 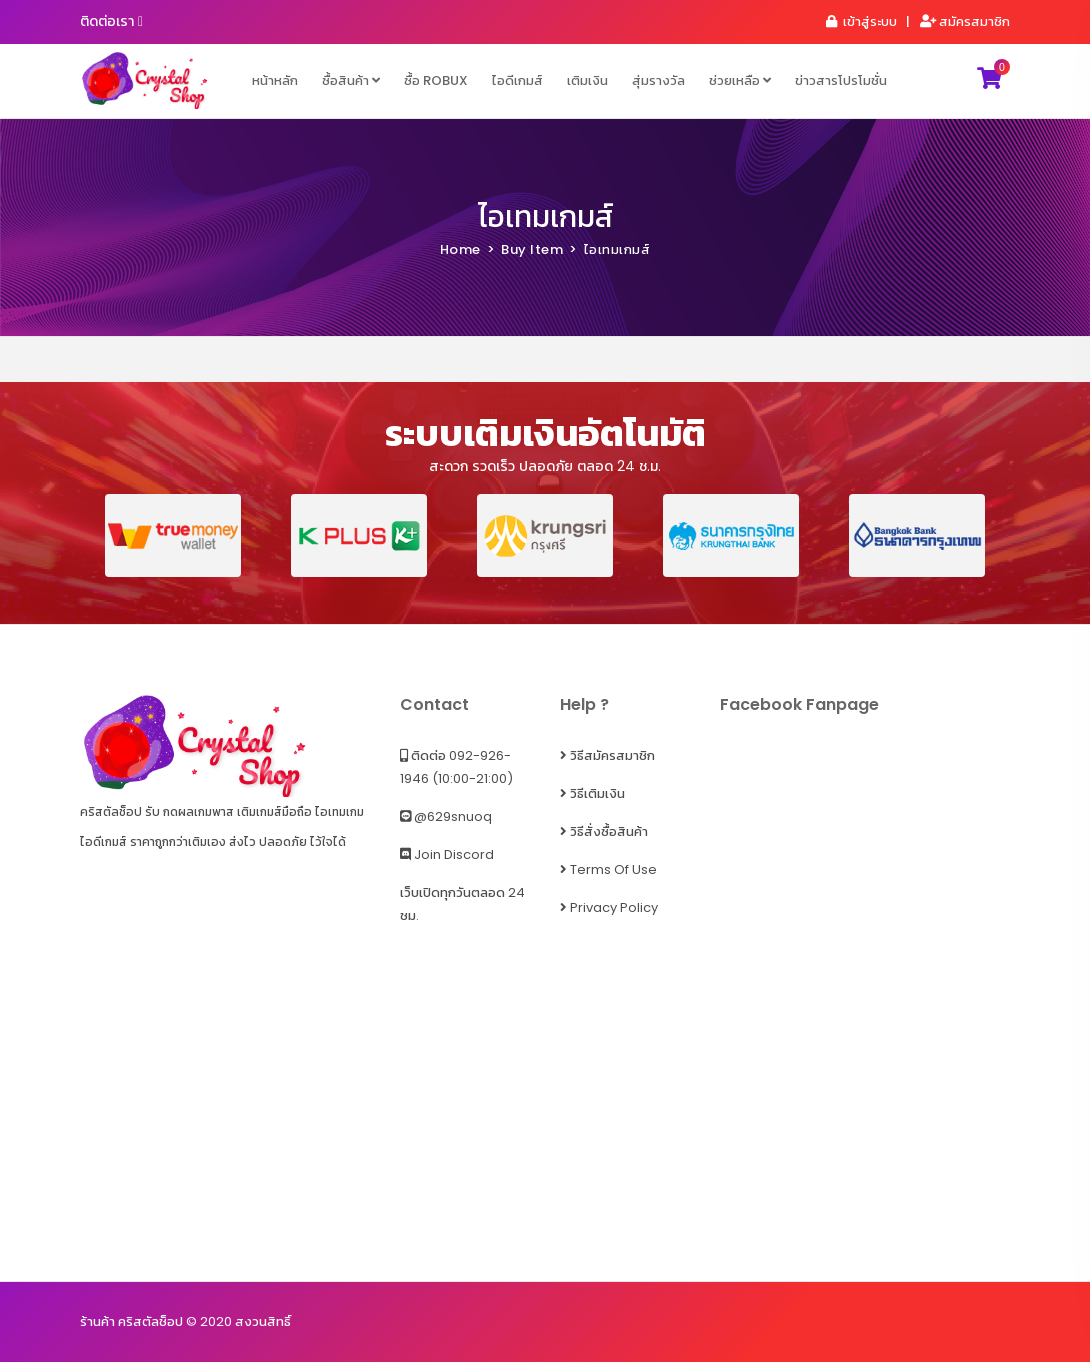 What do you see at coordinates (740, 80) in the screenshot?
I see `ช่วยเหลือ` at bounding box center [740, 80].